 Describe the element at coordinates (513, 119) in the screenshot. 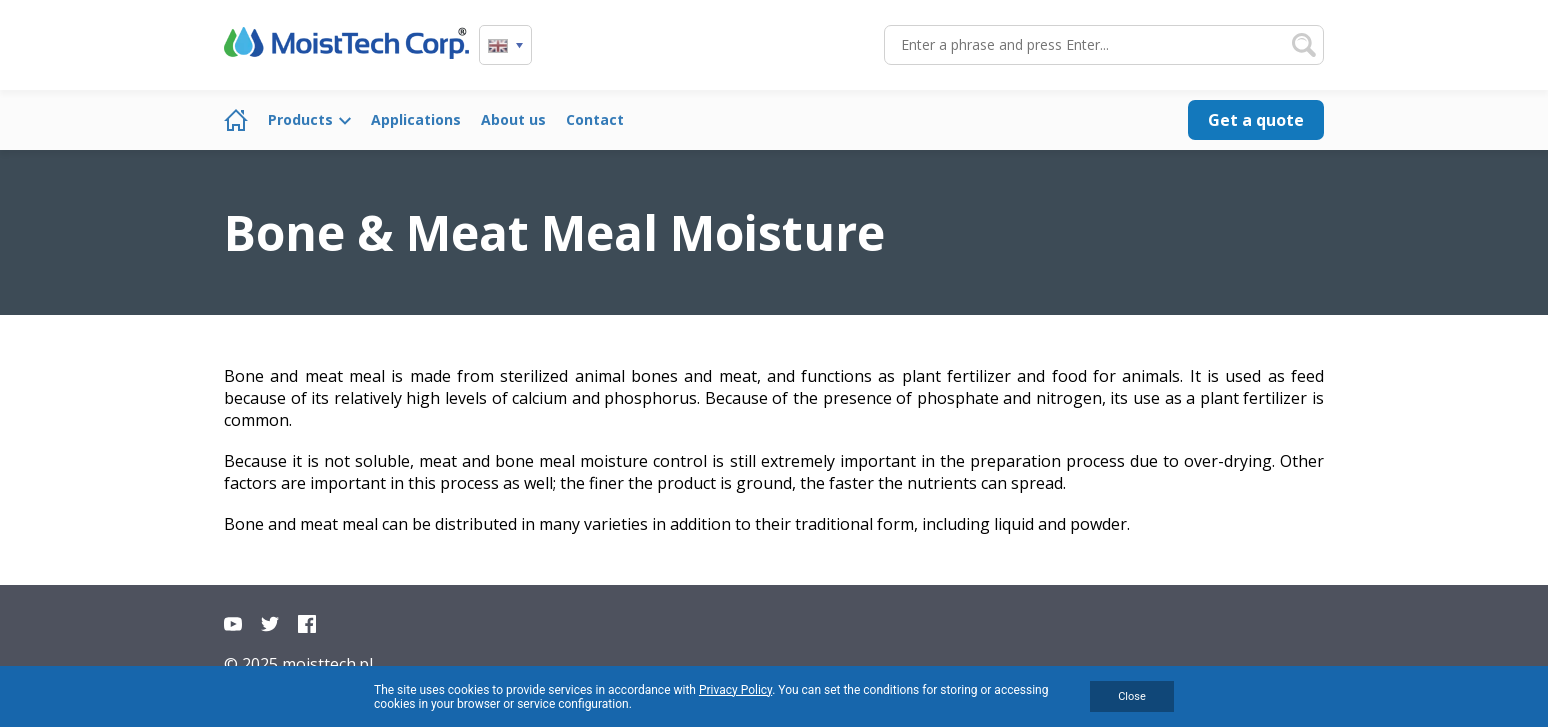

I see `About us` at that location.